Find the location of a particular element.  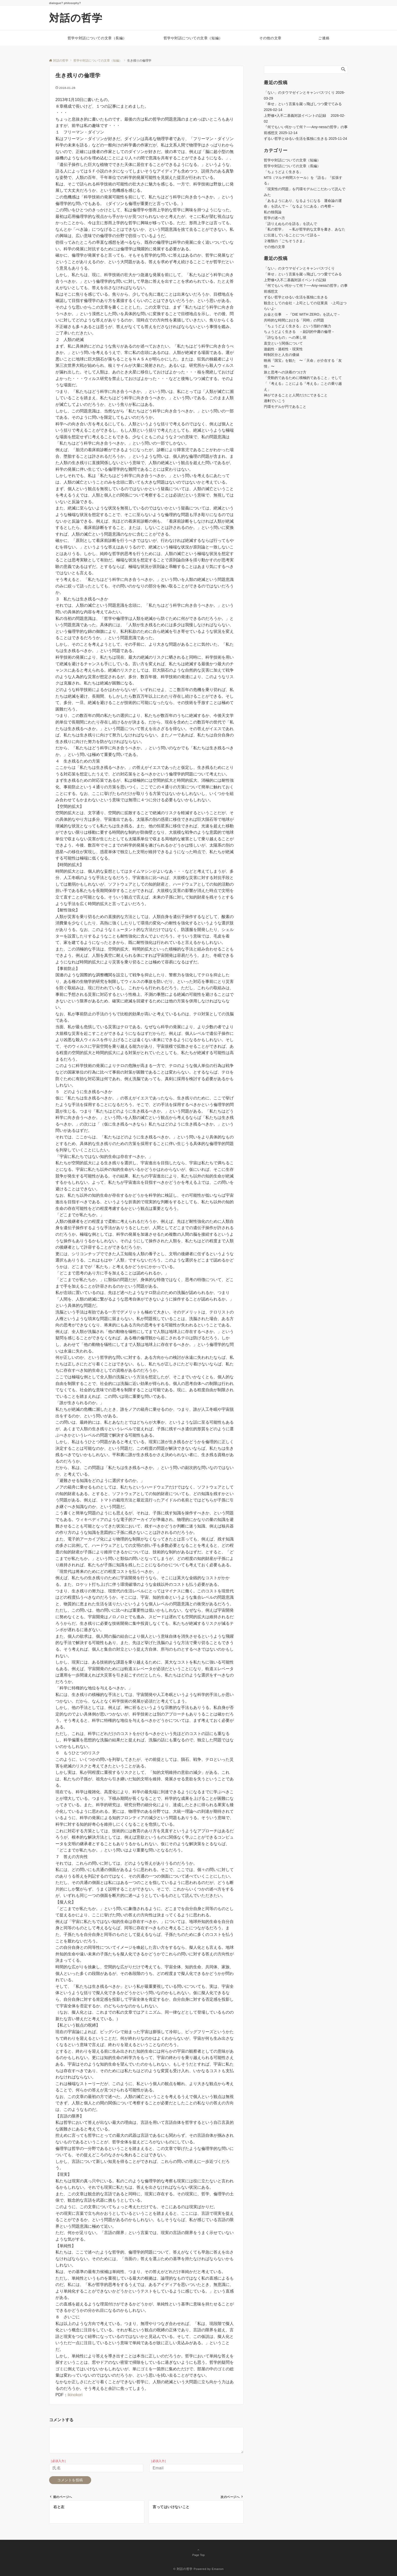

ikinokori is located at coordinates (75, 2395).